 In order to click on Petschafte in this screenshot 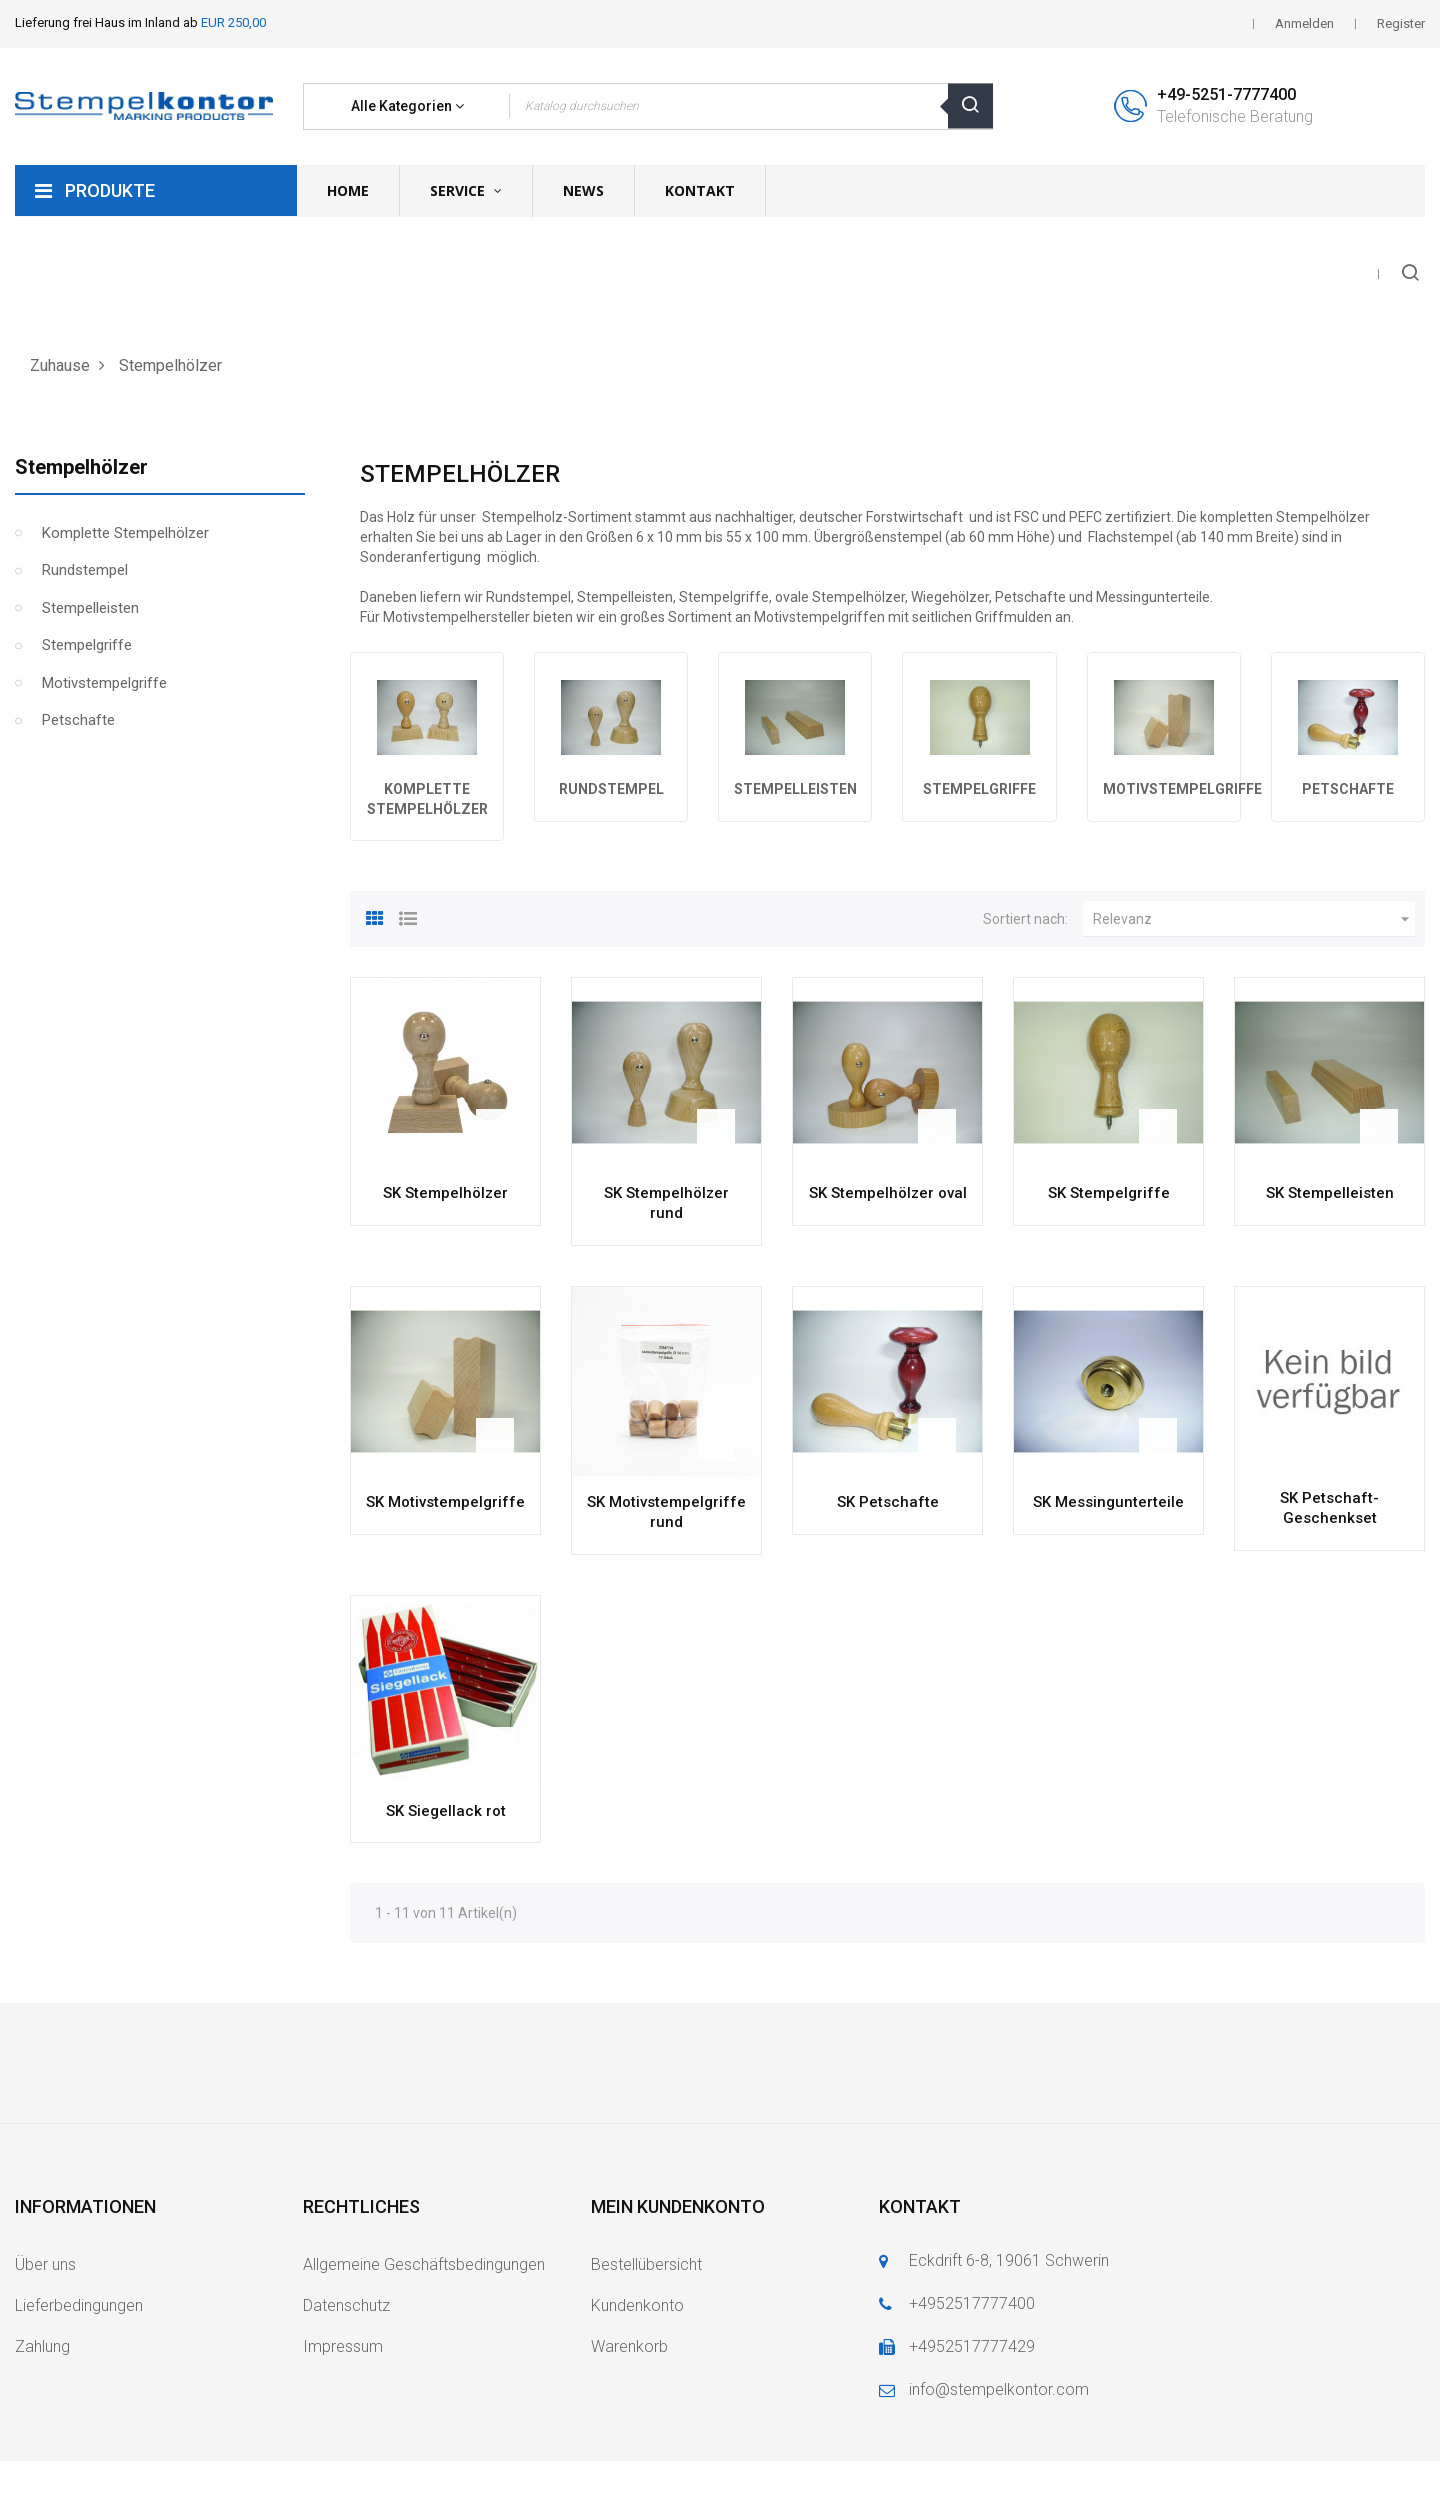, I will do `click(78, 720)`.